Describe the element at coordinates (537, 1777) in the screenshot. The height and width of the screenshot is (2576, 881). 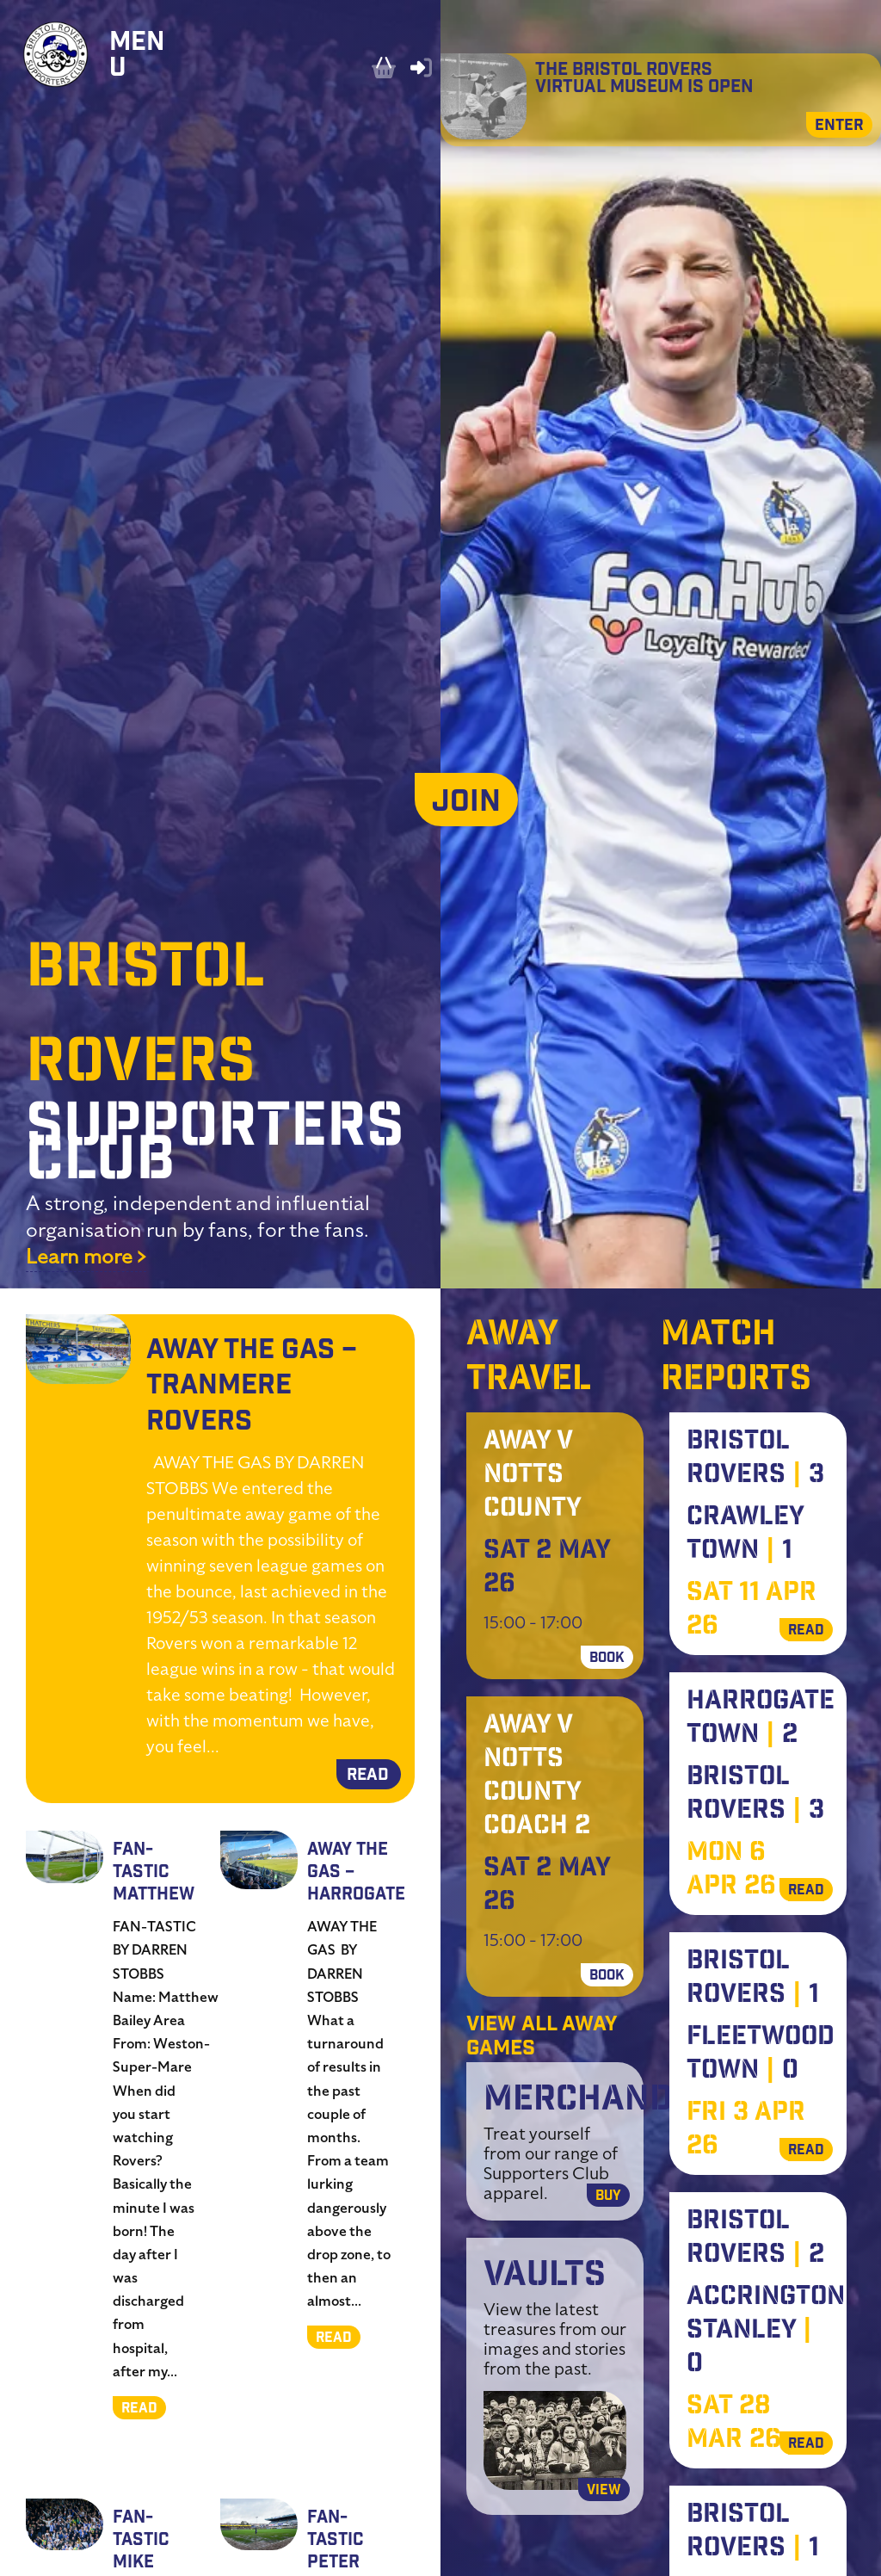
I see `Away V Notts County Coach 2` at that location.